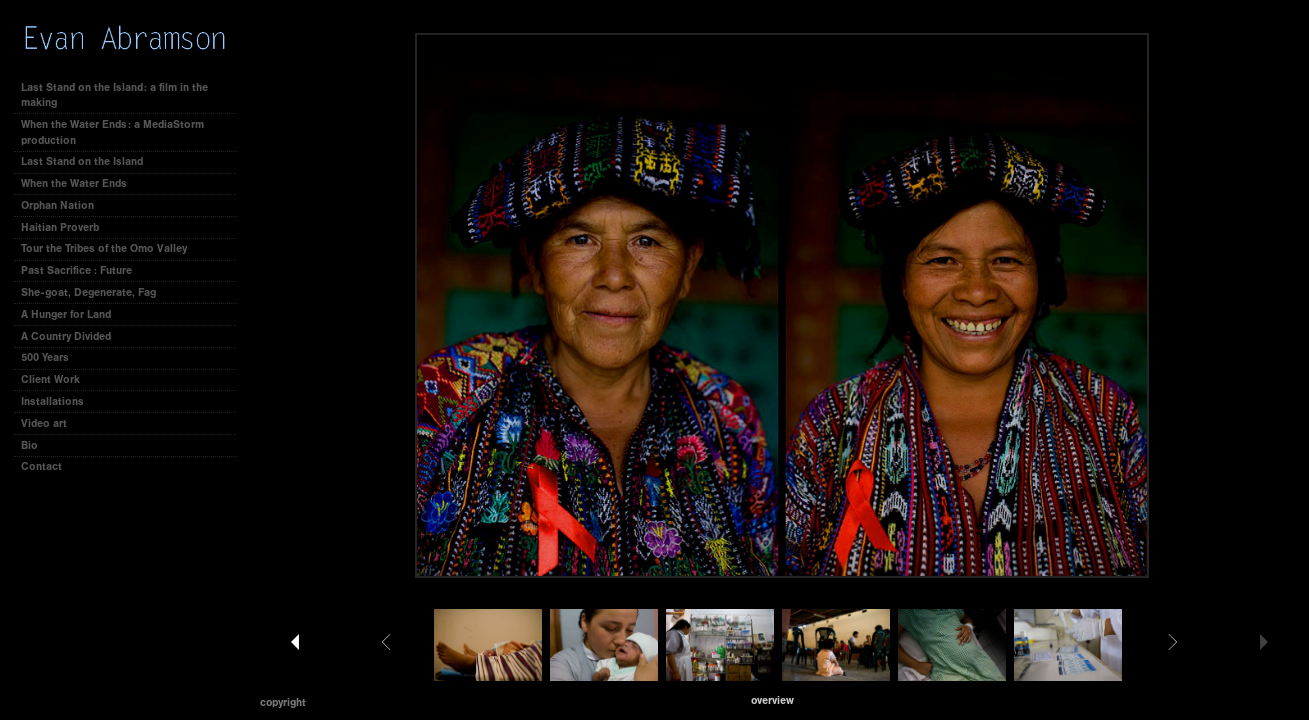  What do you see at coordinates (45, 357) in the screenshot?
I see `500 Years` at bounding box center [45, 357].